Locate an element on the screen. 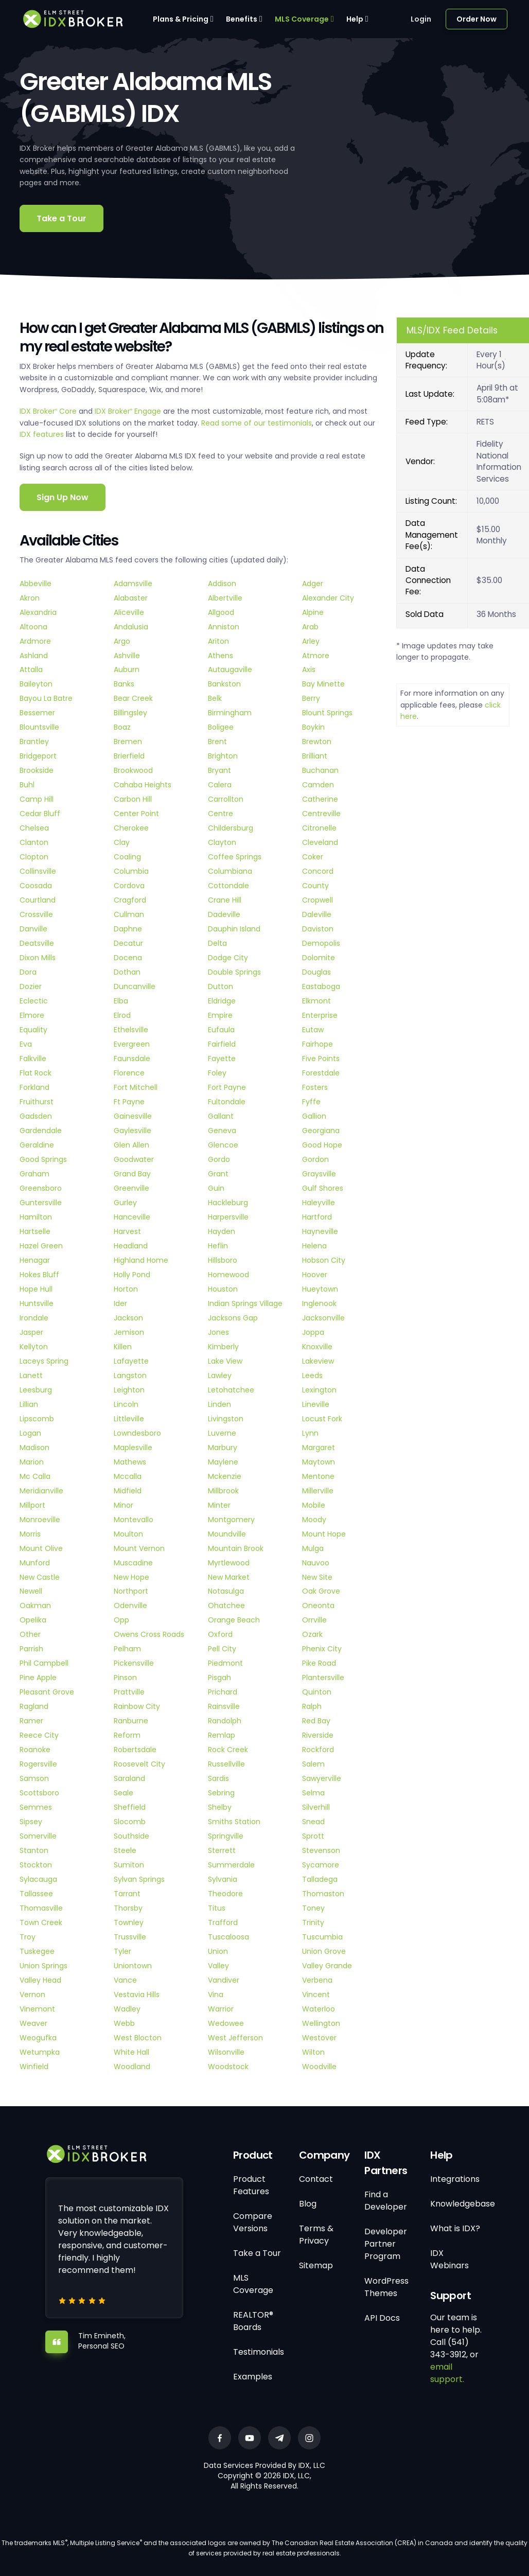 Image resolution: width=529 pixels, height=2576 pixels. Gaylesville is located at coordinates (132, 1130).